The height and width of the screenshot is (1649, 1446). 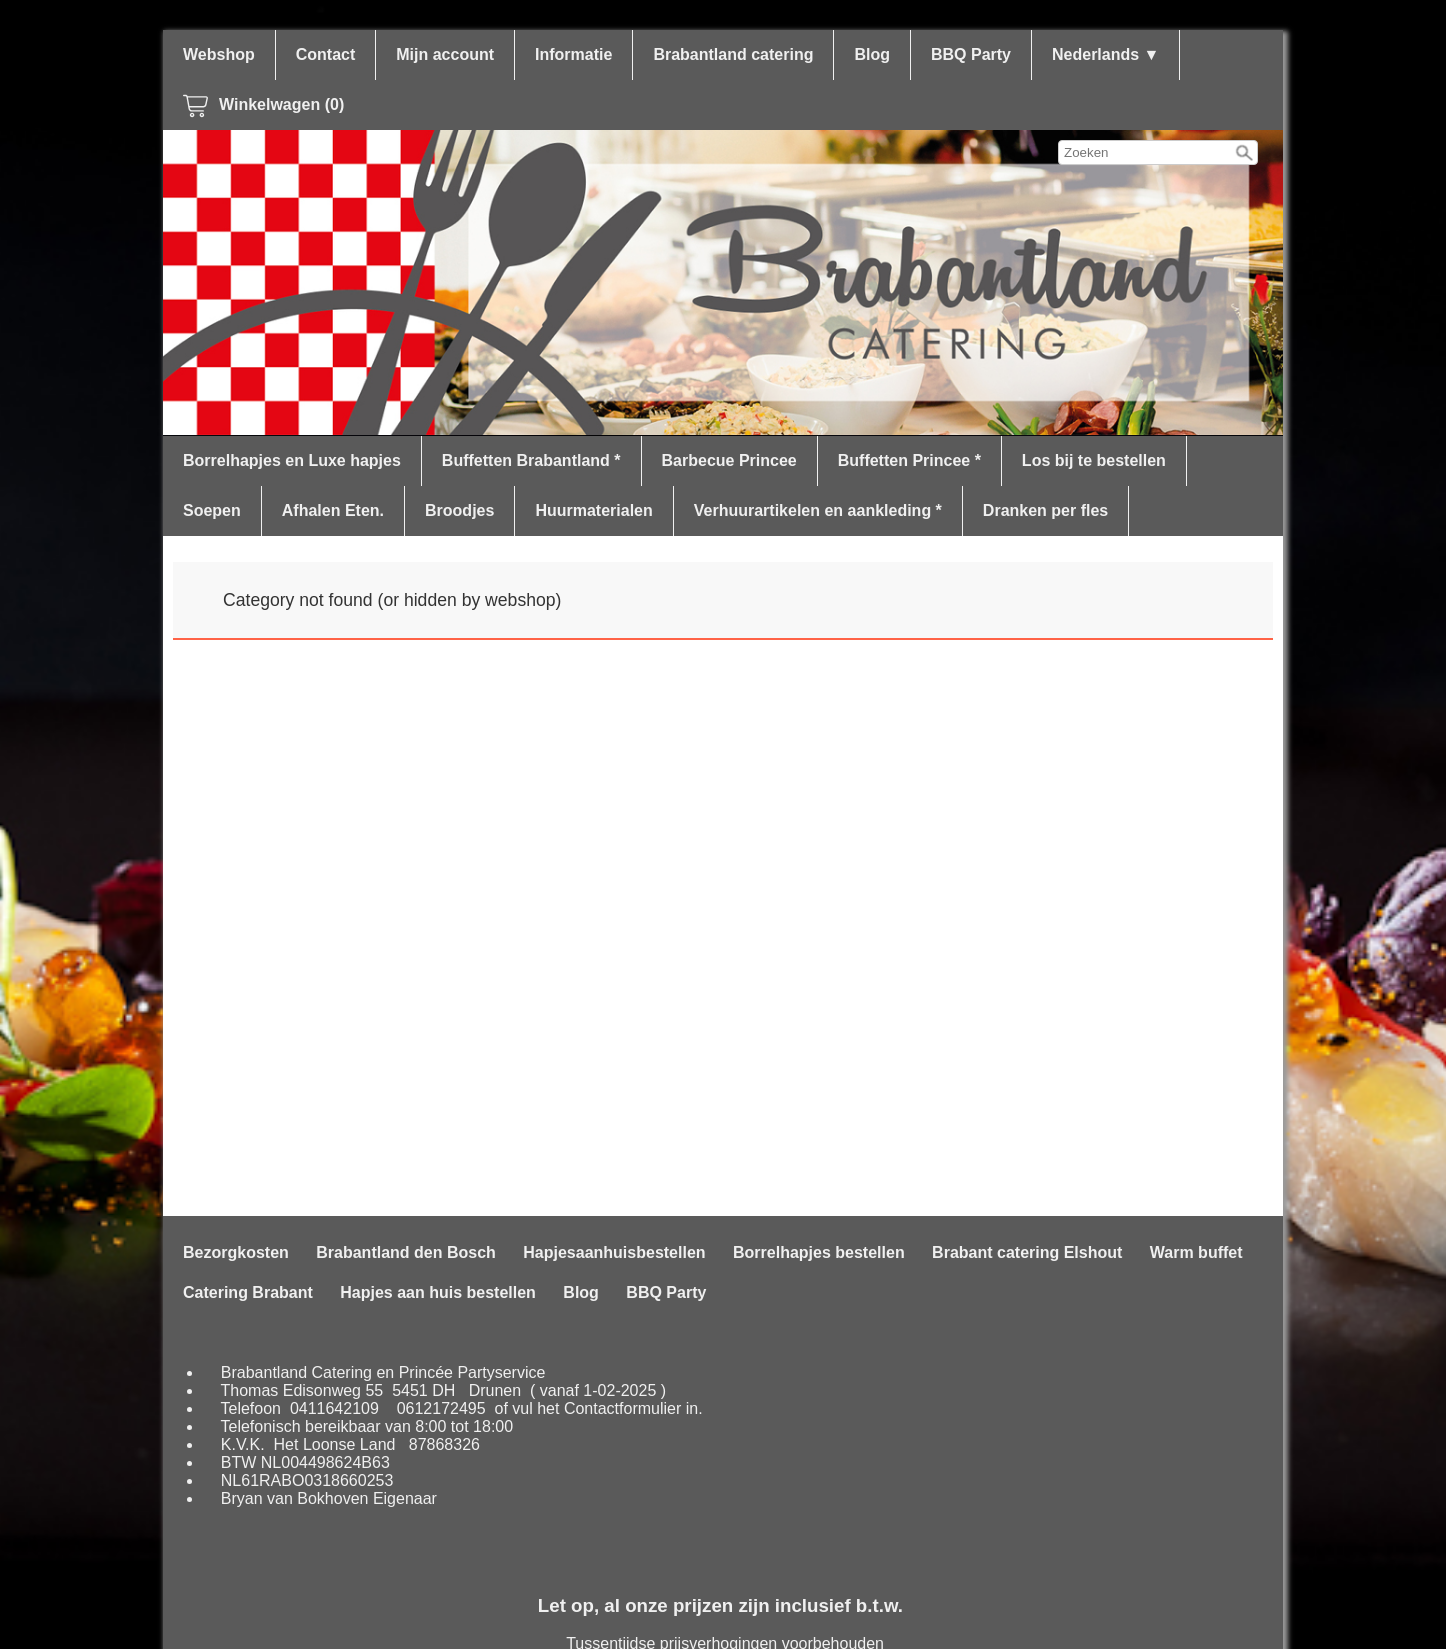 What do you see at coordinates (326, 54) in the screenshot?
I see `Contact` at bounding box center [326, 54].